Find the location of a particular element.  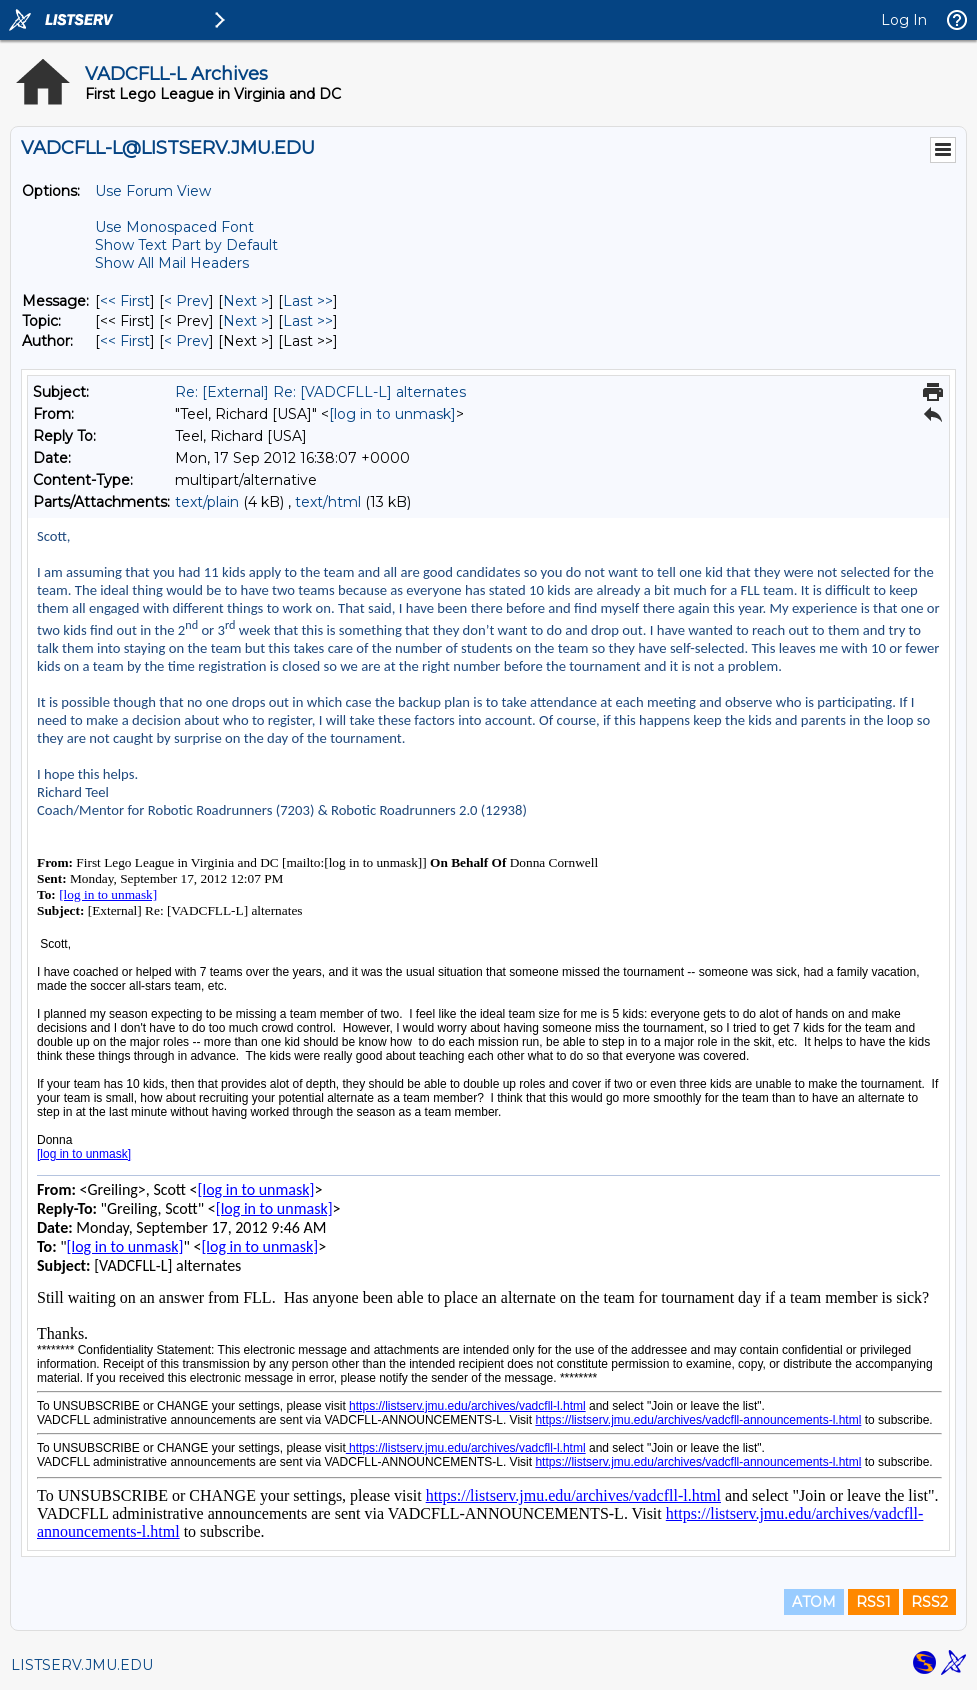

< Prev [Prev Message By Author] is located at coordinates (186, 341).